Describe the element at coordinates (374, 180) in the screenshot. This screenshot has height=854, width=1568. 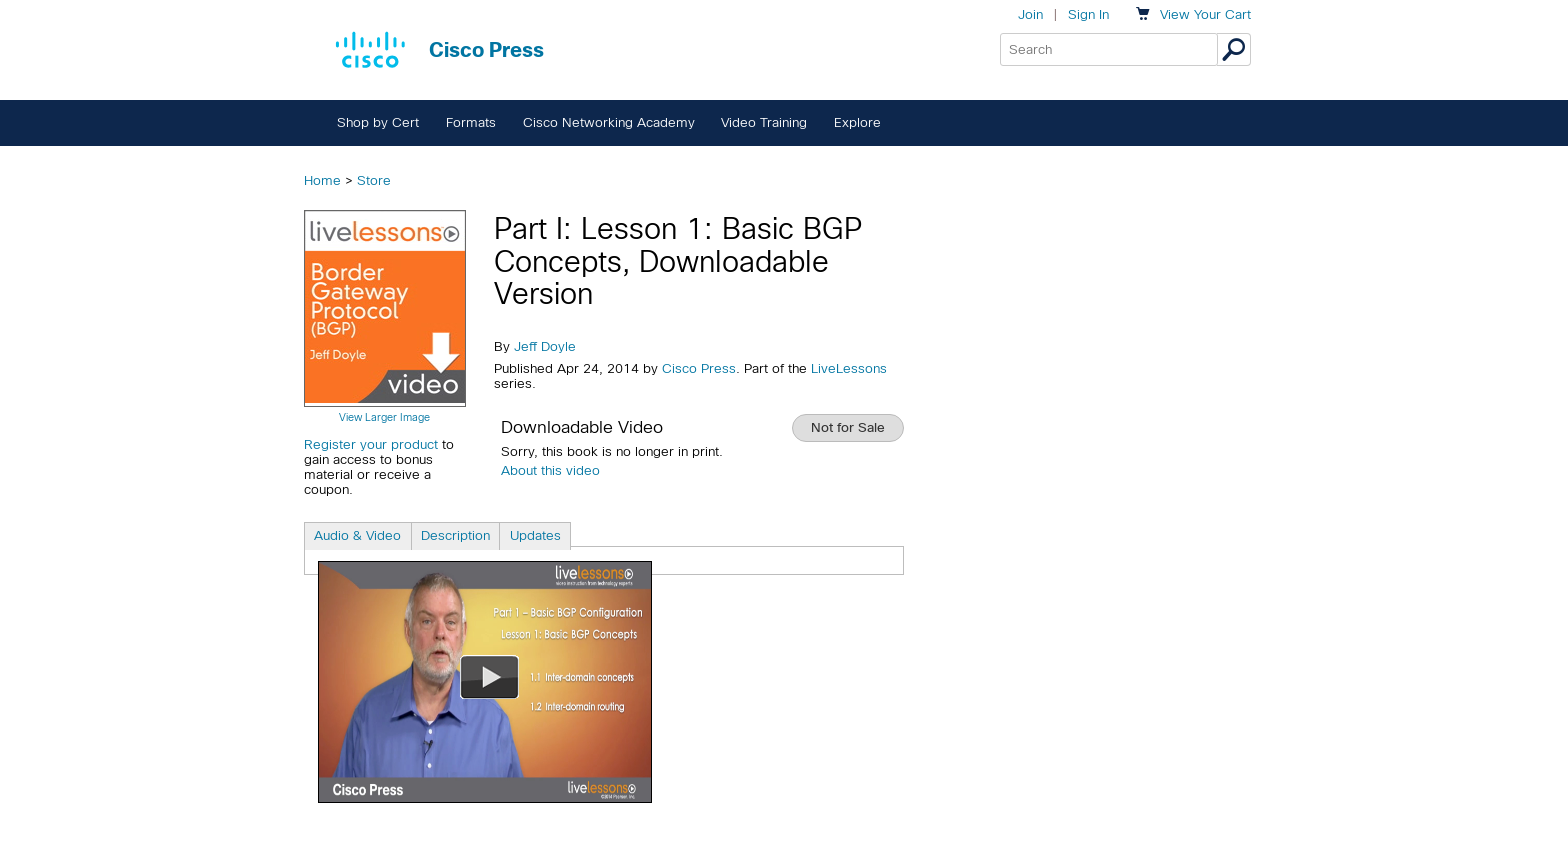
I see `Store` at that location.